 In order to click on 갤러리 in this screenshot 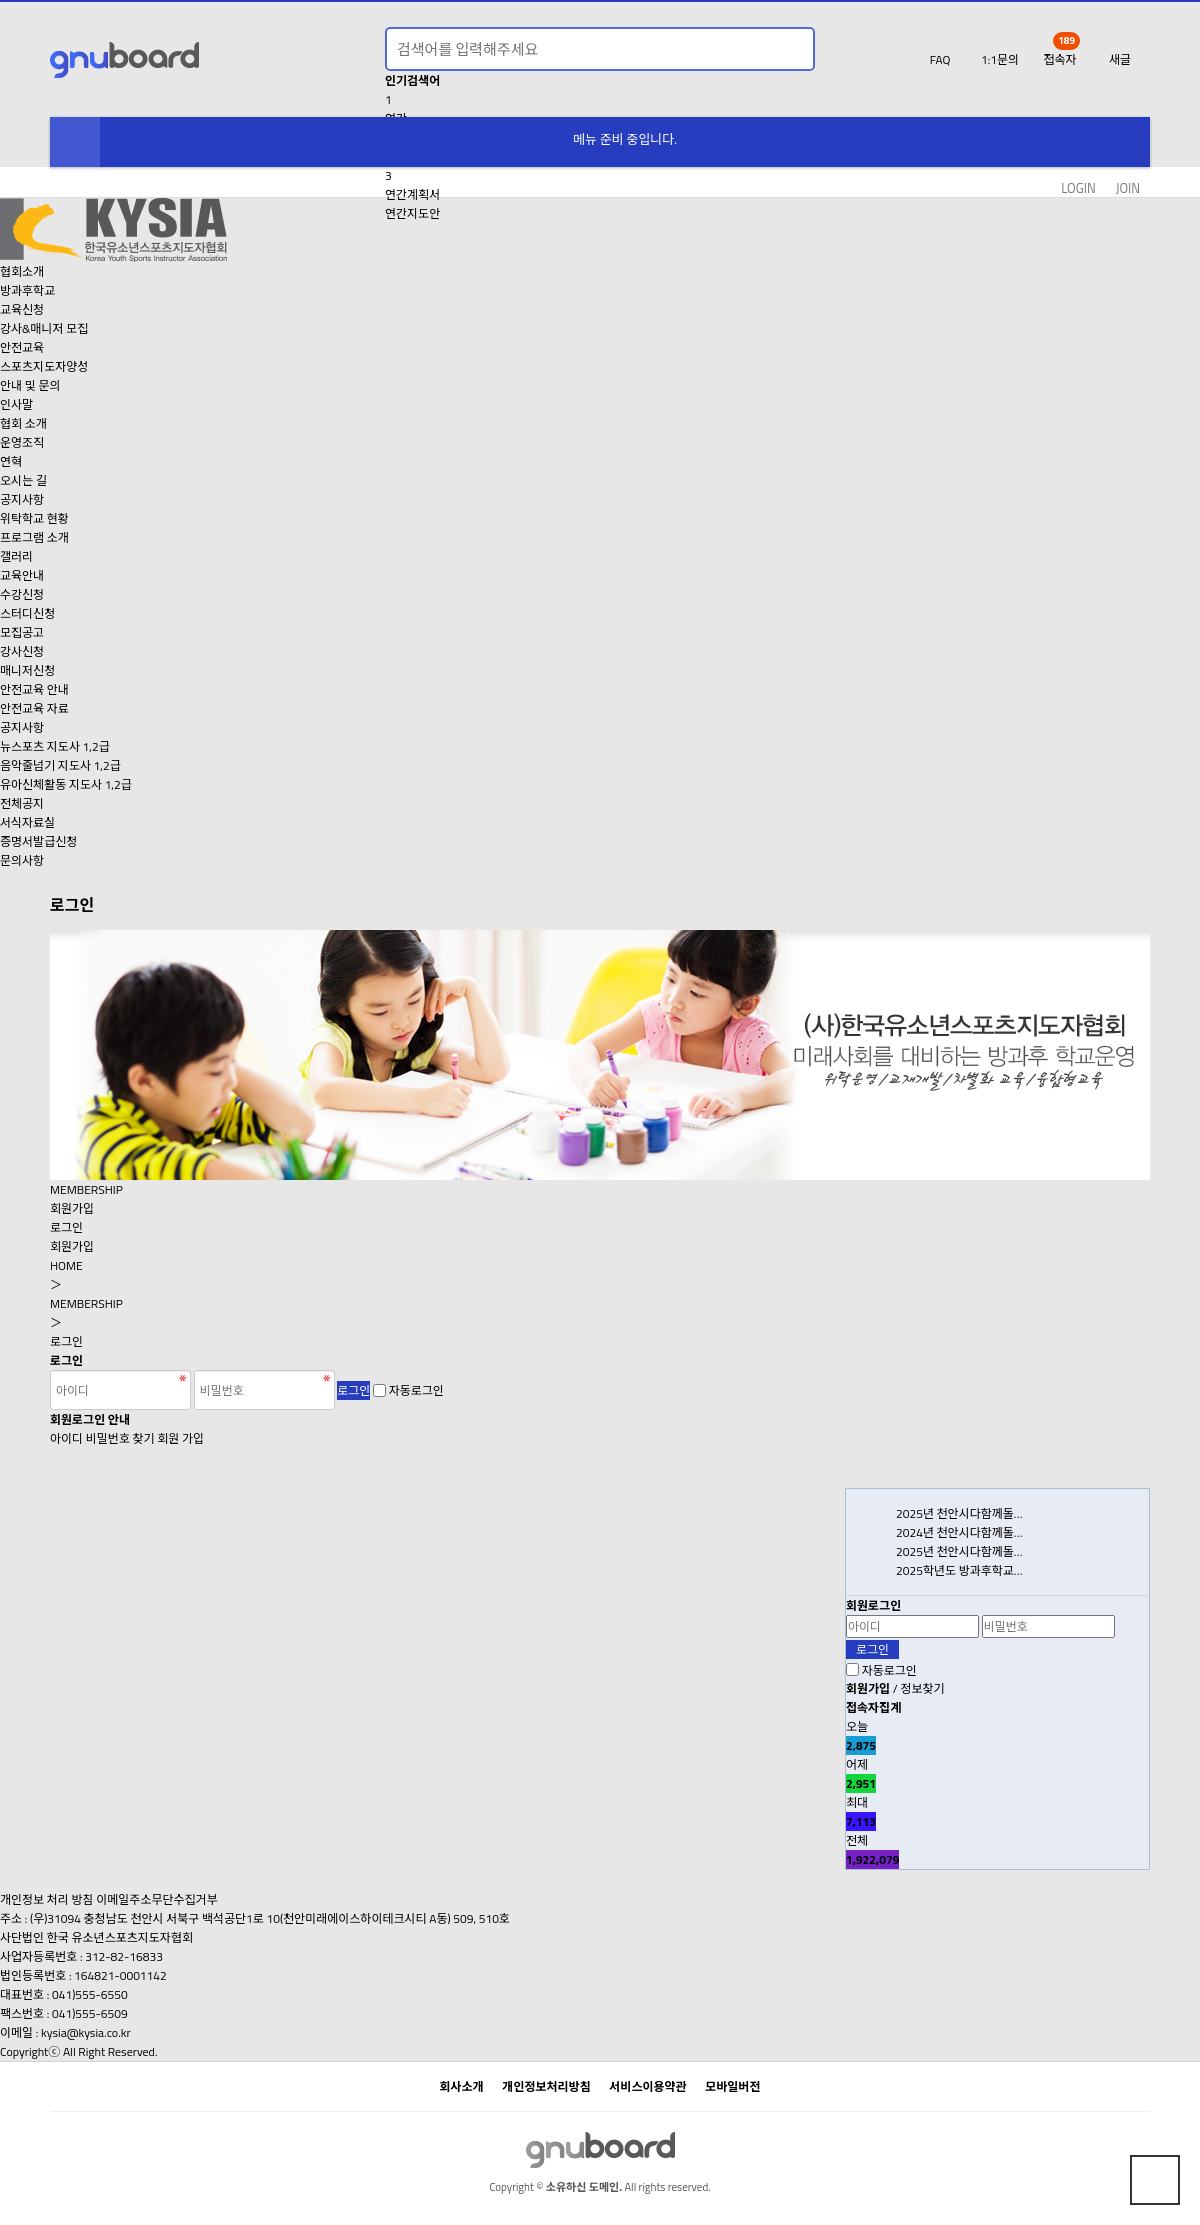, I will do `click(16, 556)`.